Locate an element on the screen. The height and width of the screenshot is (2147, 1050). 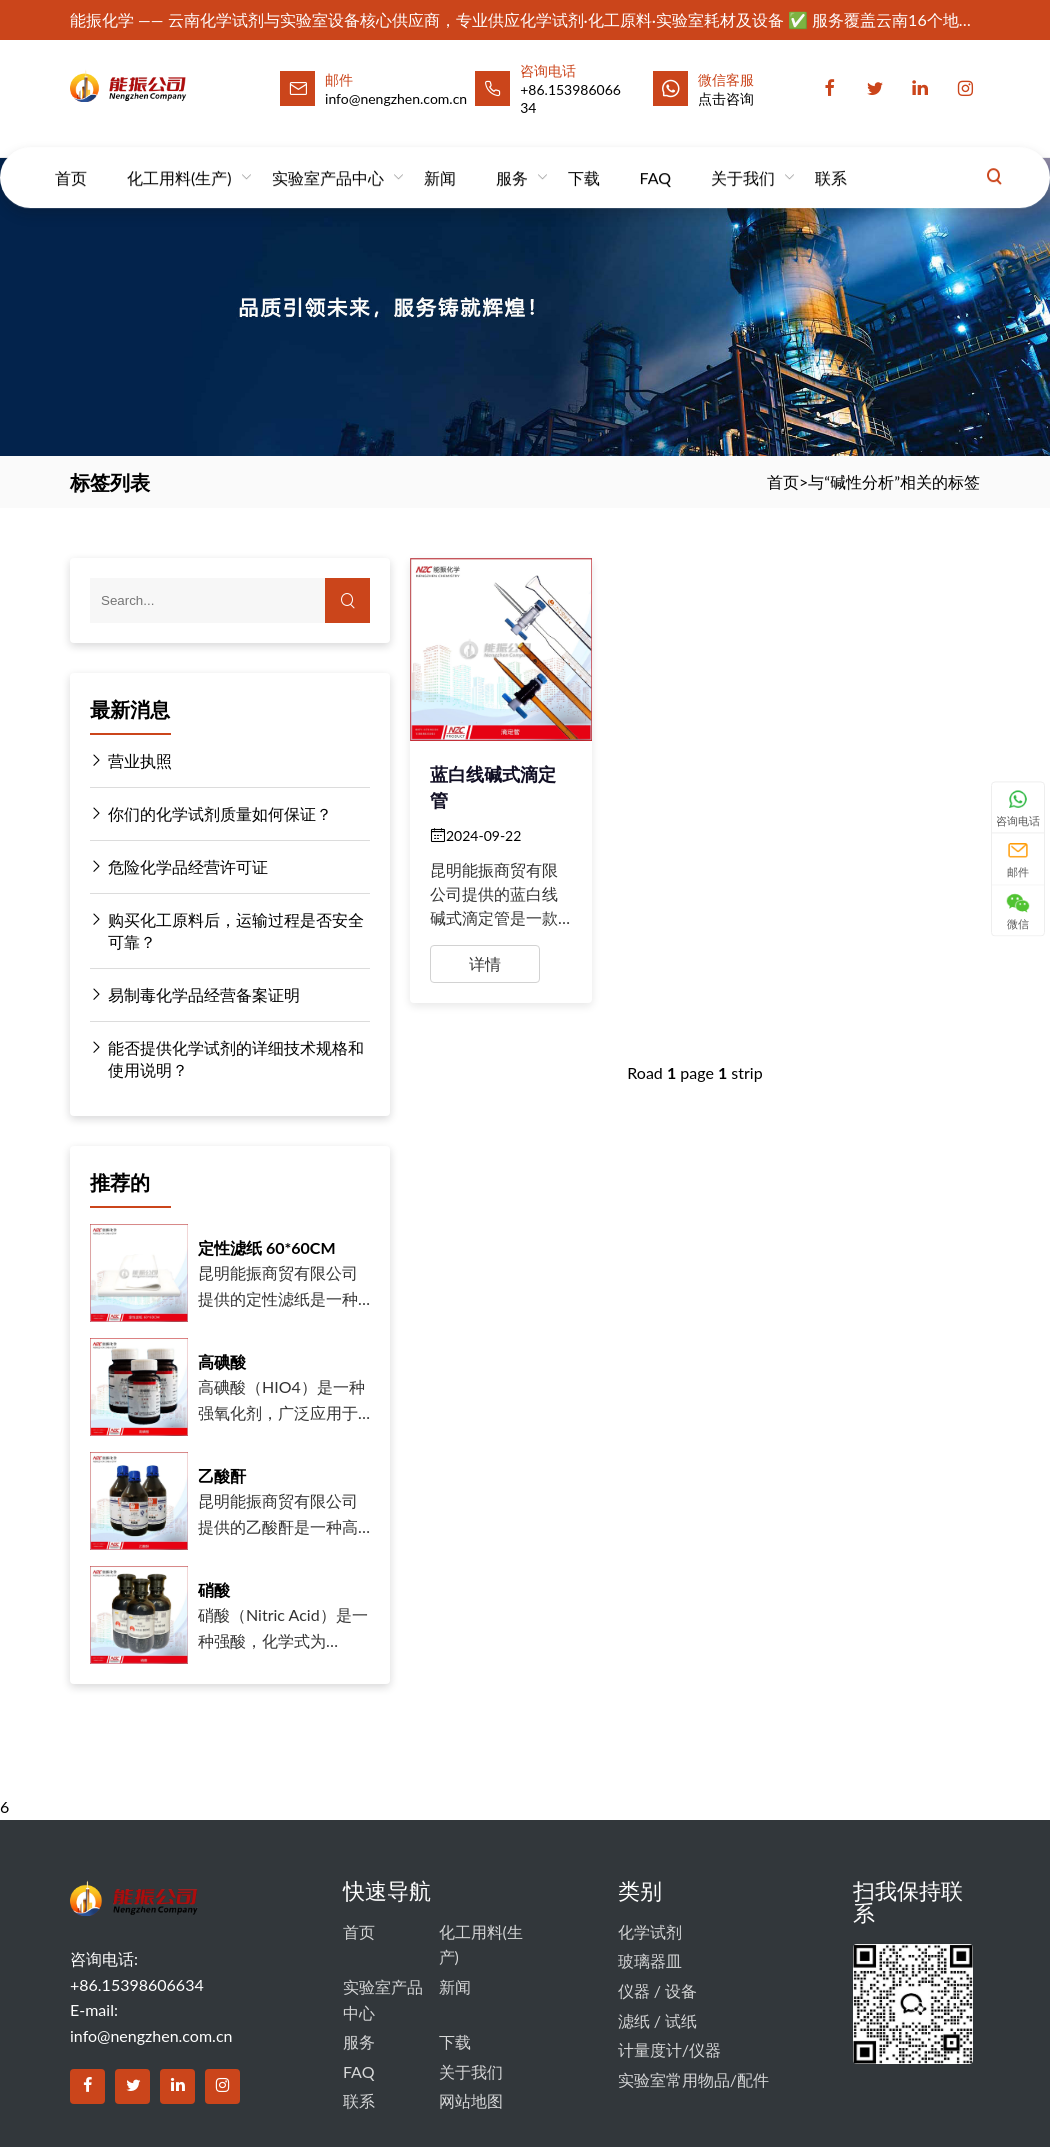
点击咨询 is located at coordinates (726, 98).